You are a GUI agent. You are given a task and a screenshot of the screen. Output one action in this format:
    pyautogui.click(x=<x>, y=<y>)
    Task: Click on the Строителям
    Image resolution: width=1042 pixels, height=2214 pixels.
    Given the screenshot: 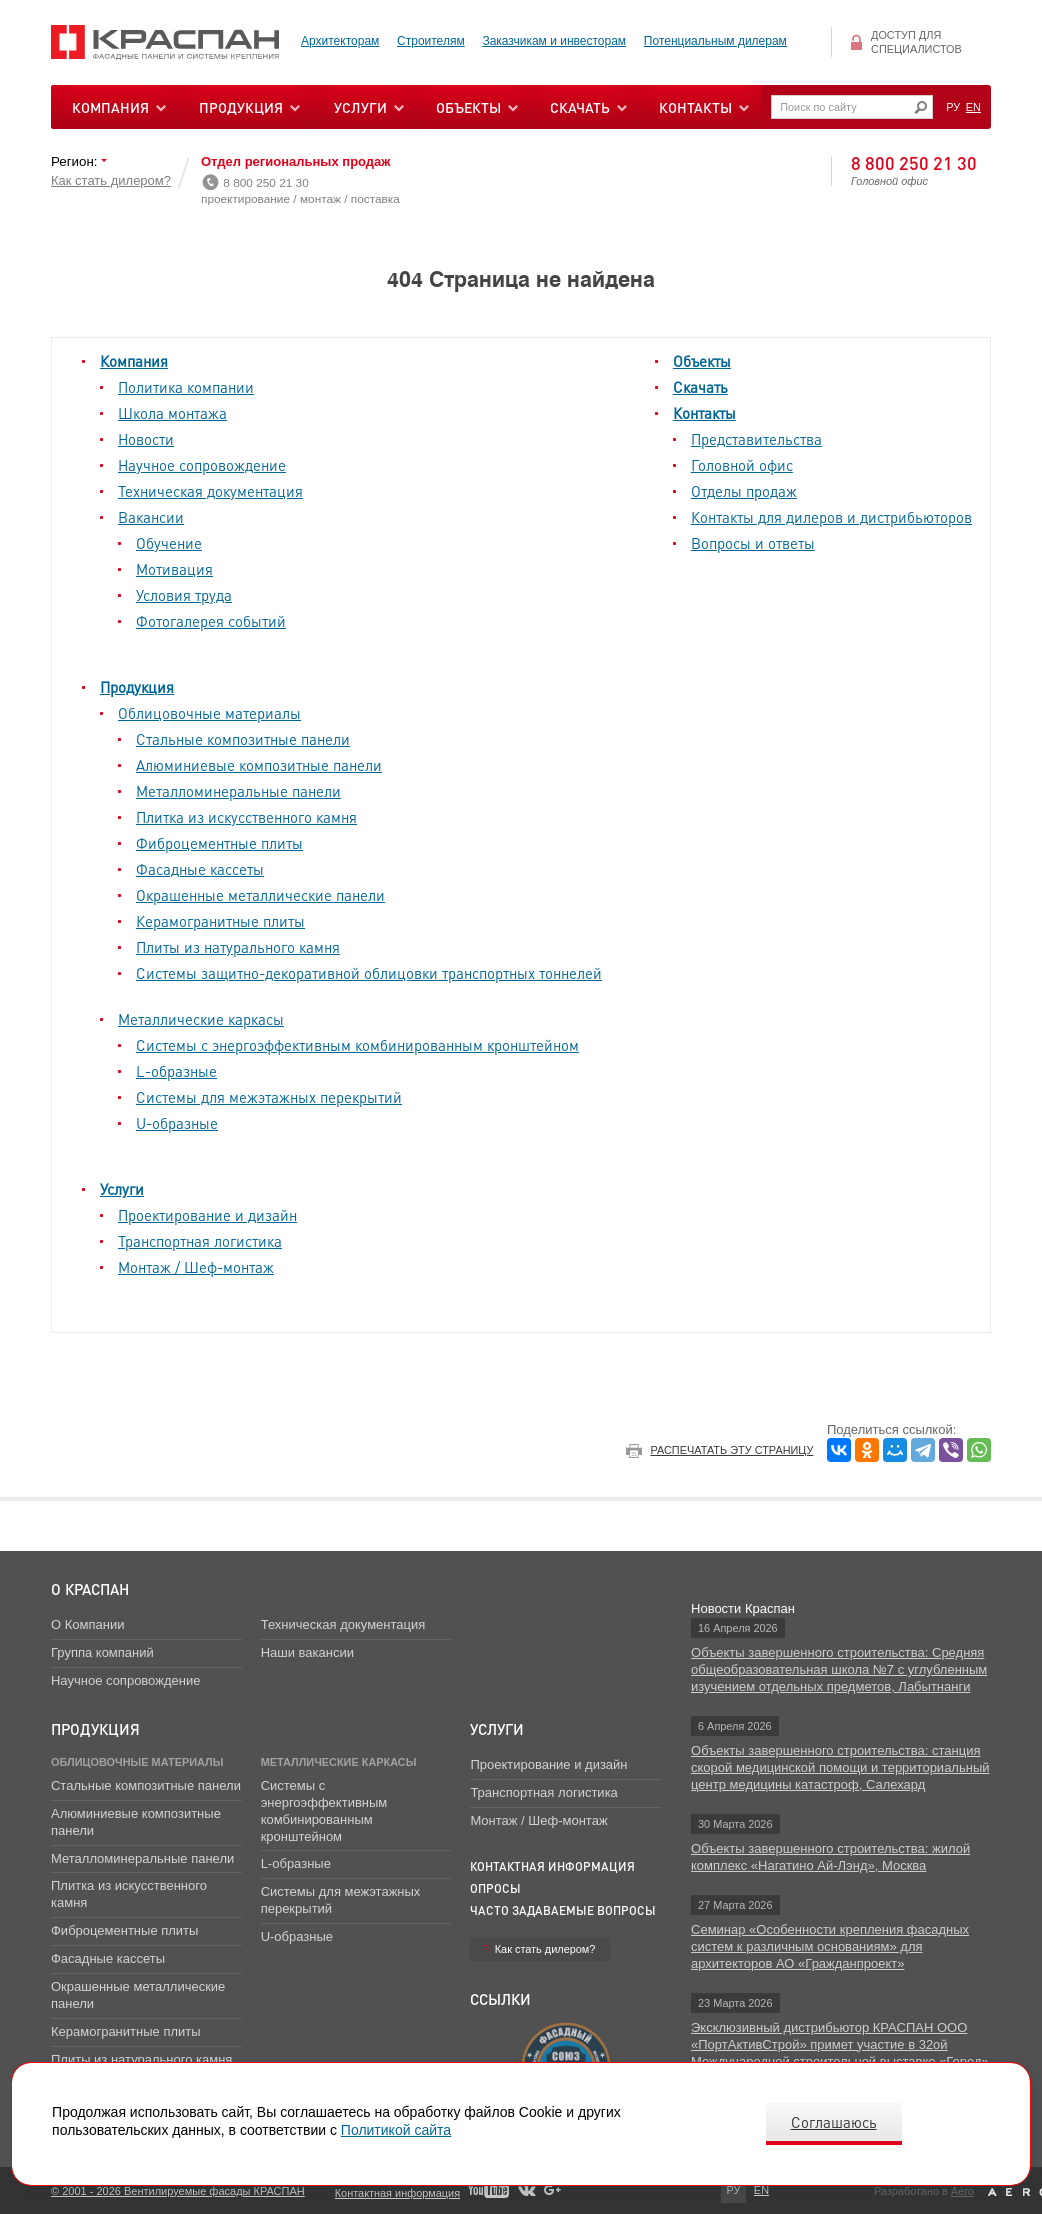 What is the action you would take?
    pyautogui.click(x=431, y=41)
    